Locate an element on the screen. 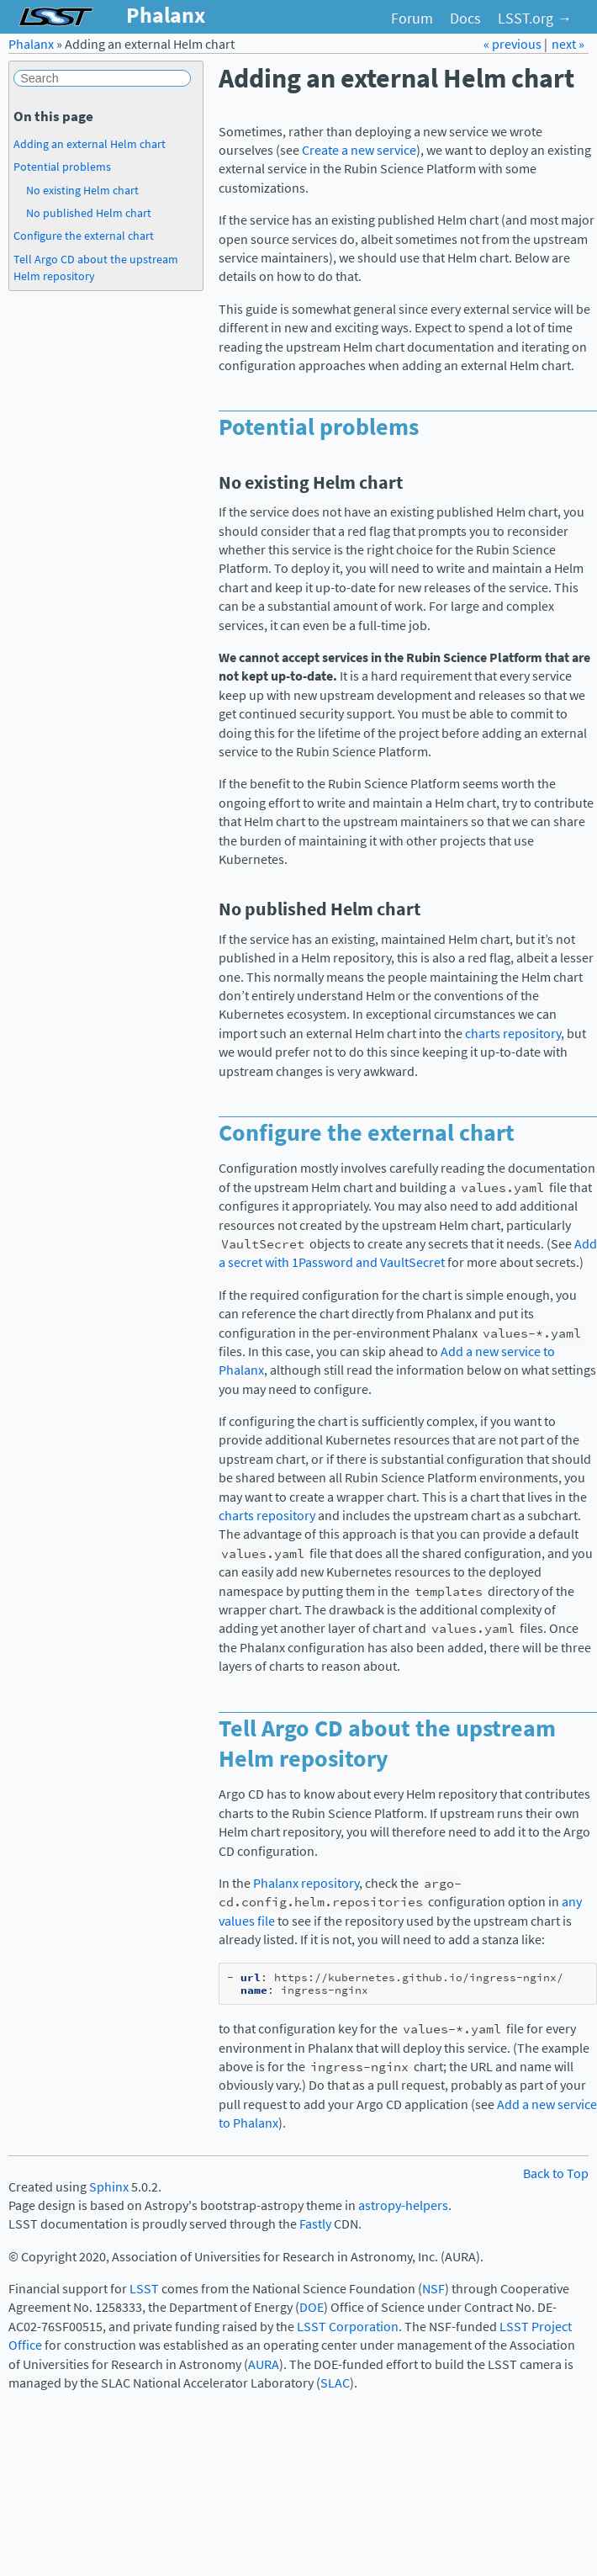 This screenshot has width=597, height=2576. LSST.org → is located at coordinates (535, 18).